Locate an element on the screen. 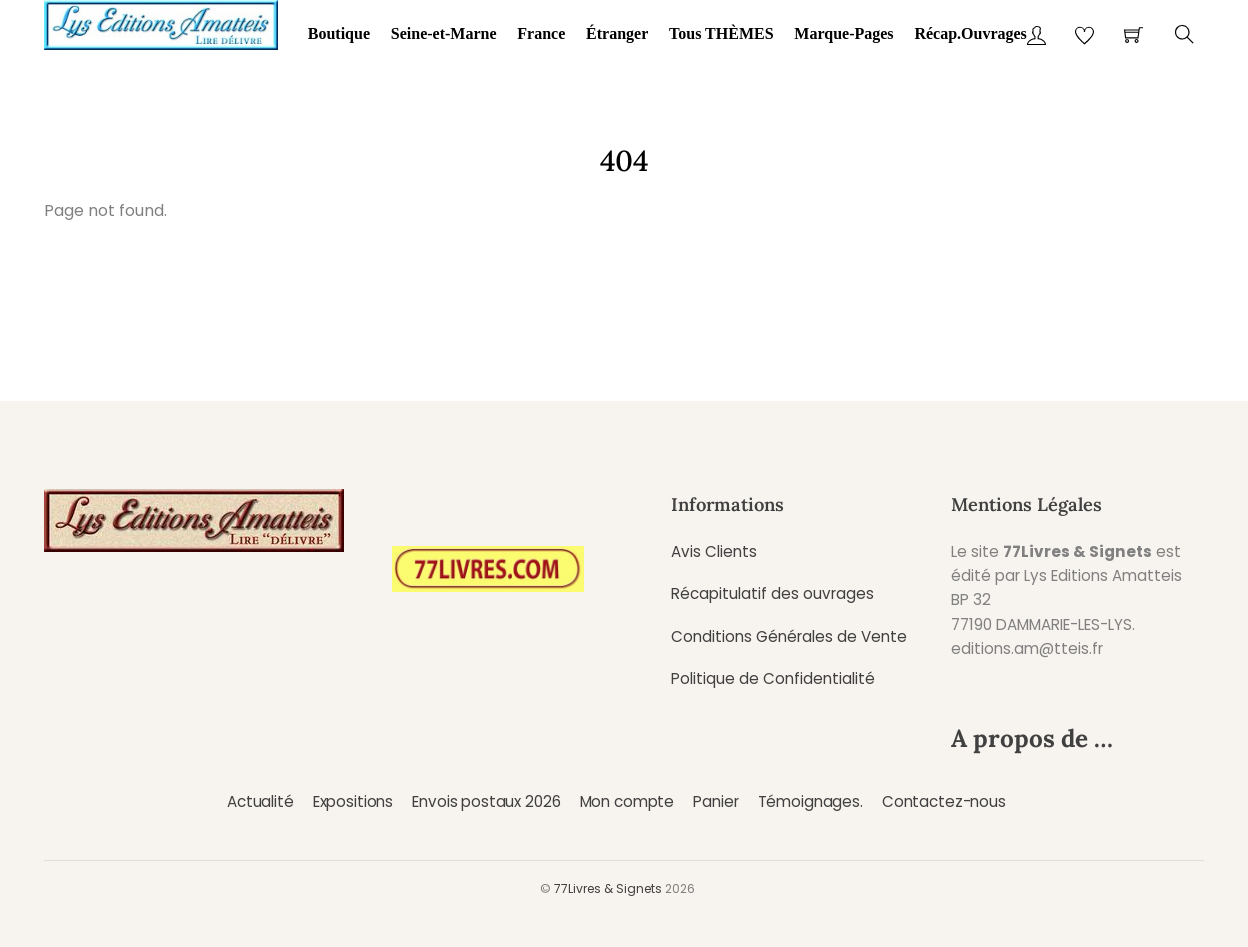 This screenshot has height=947, width=1248. Boutique is located at coordinates (339, 33).